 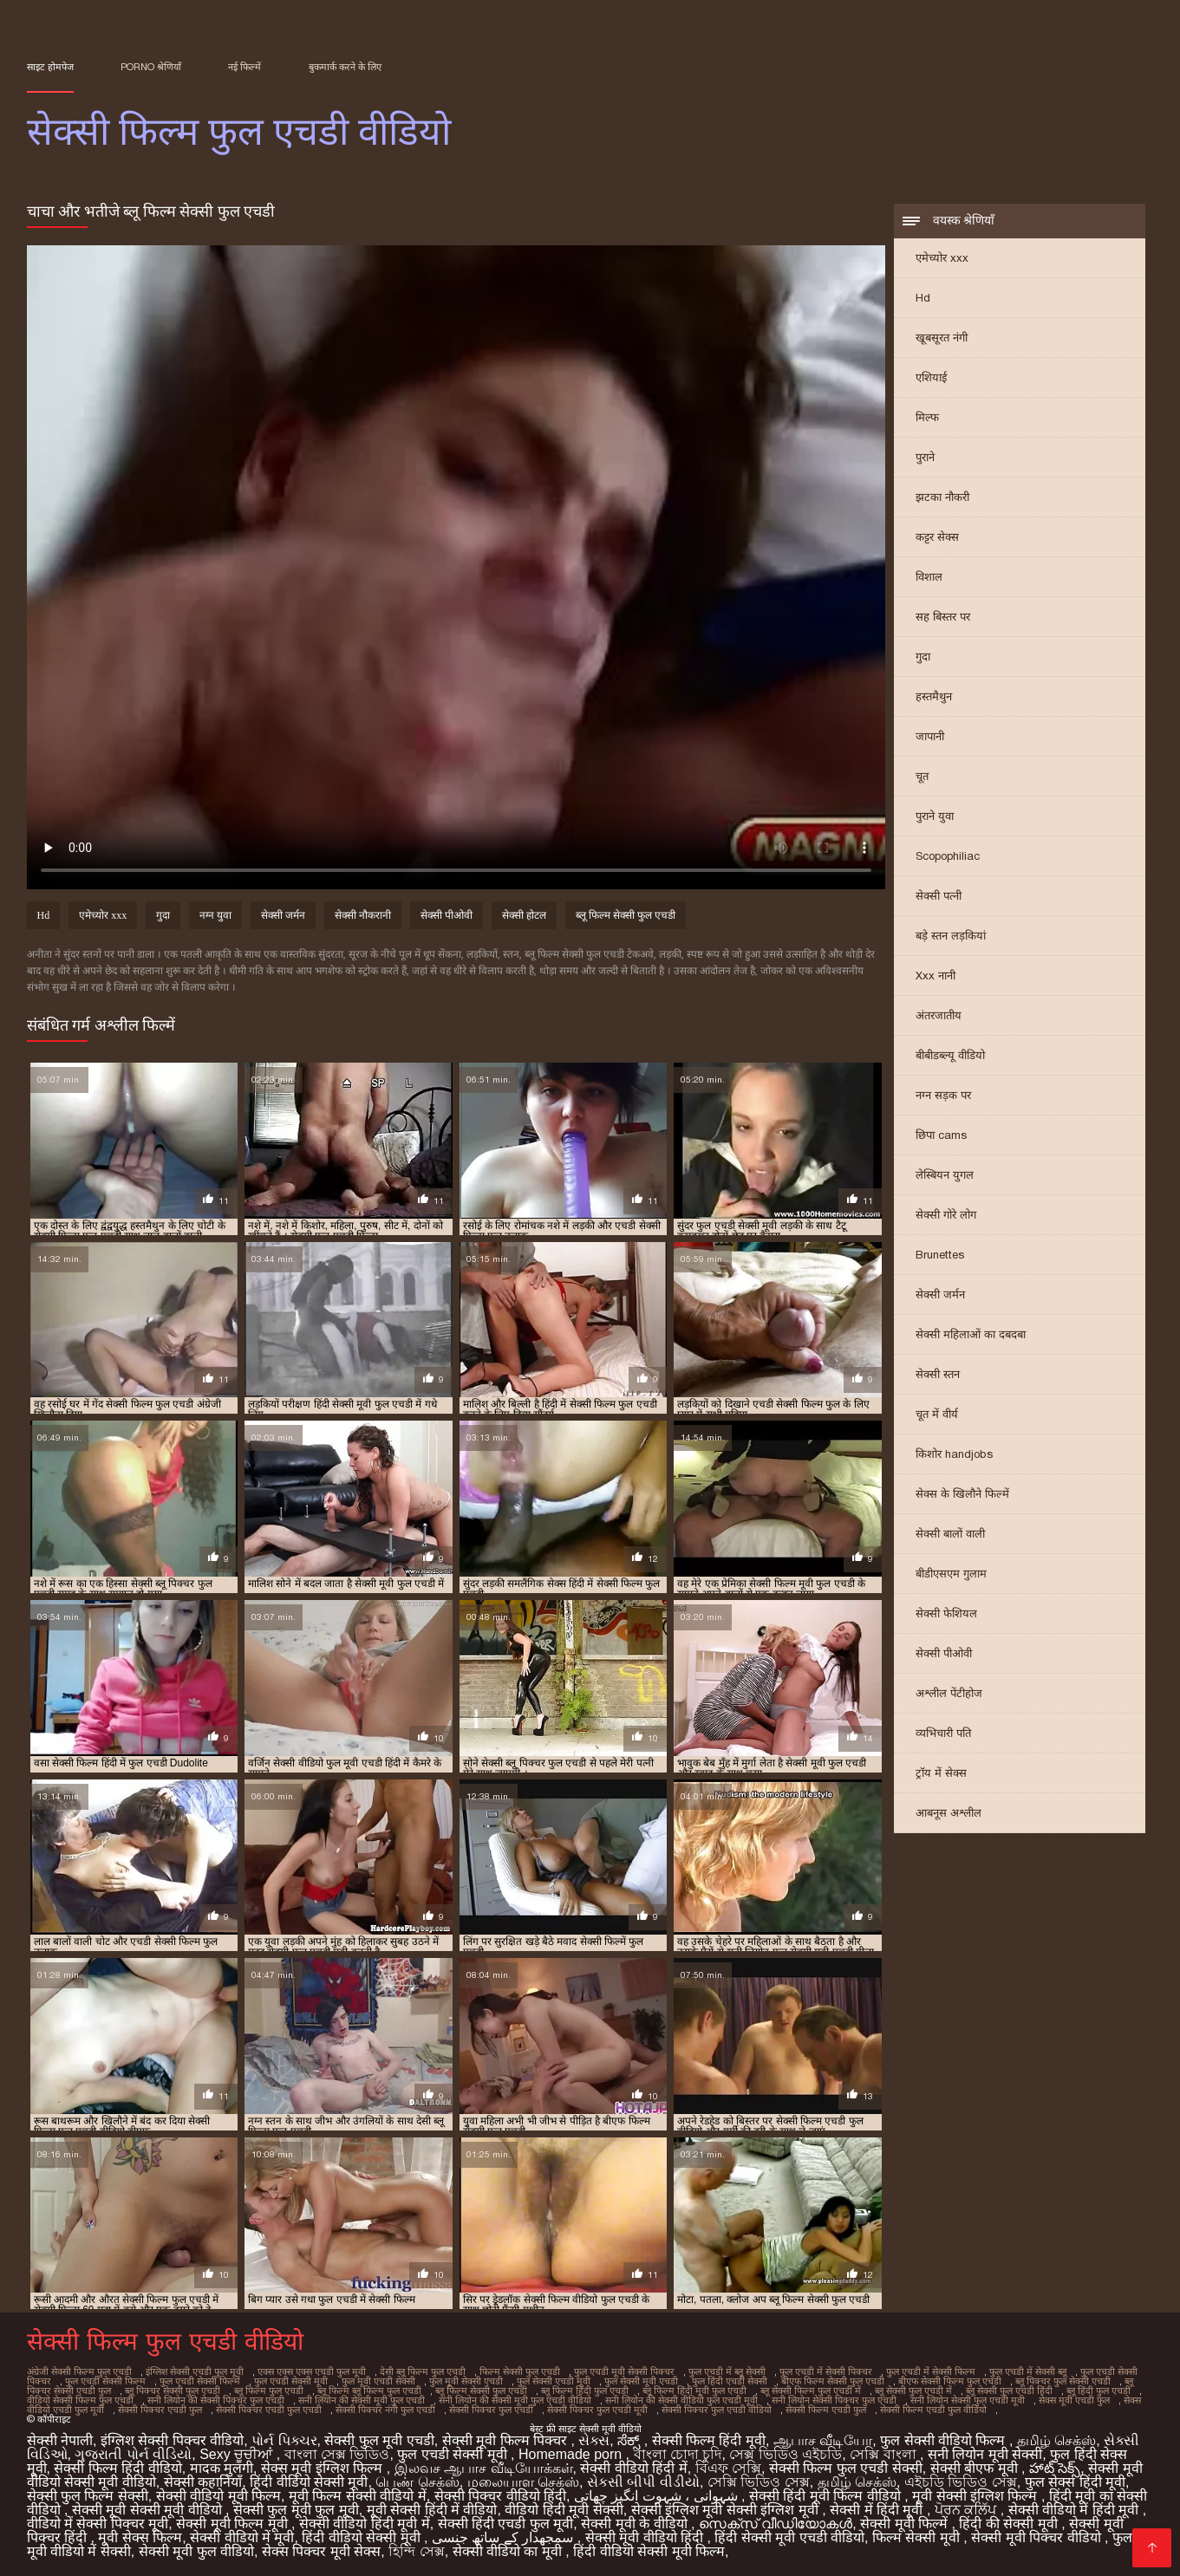 What do you see at coordinates (948, 855) in the screenshot?
I see `Scopophiliac` at bounding box center [948, 855].